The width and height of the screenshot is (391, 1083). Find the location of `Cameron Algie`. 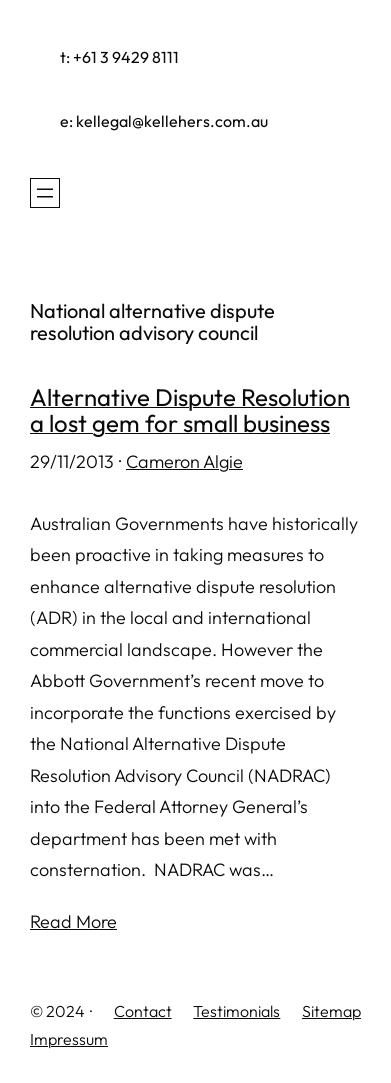

Cameron Algie is located at coordinates (184, 461).